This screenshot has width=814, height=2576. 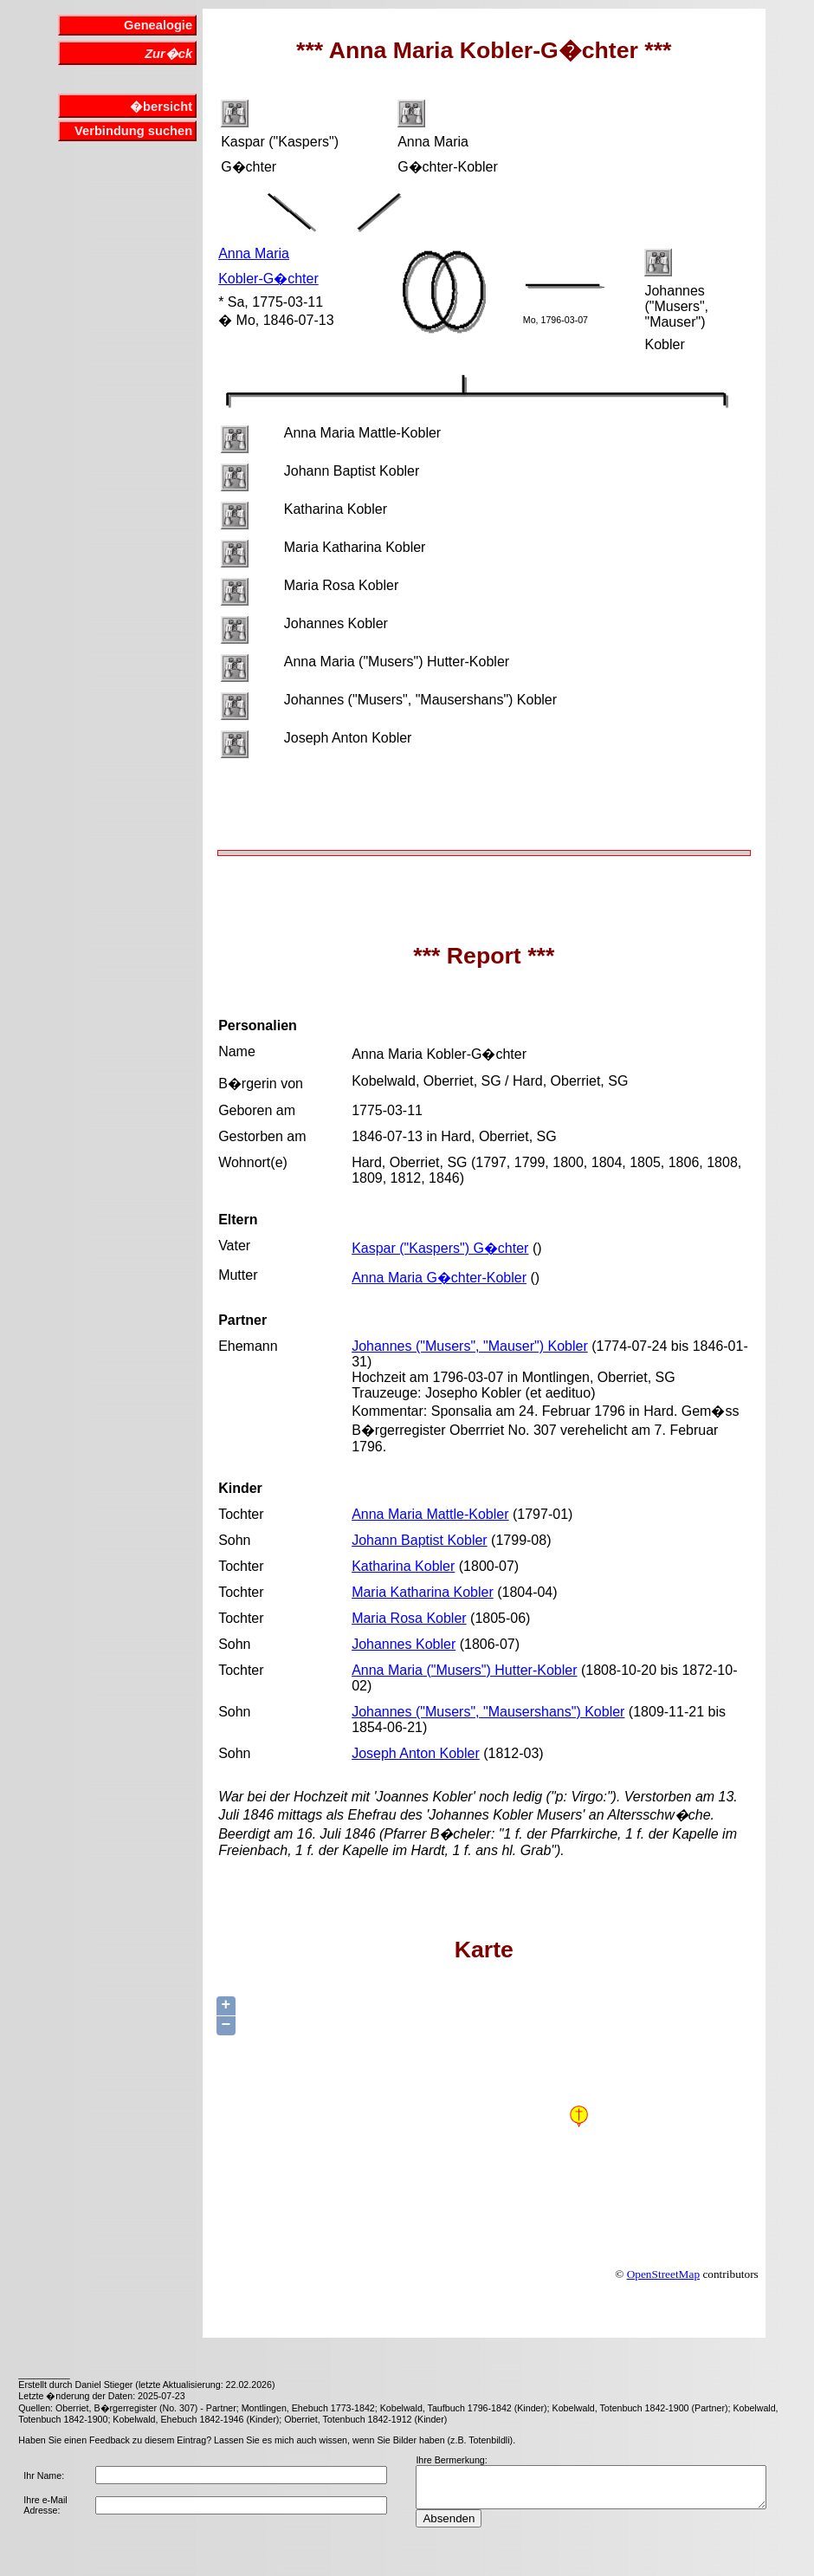 I want to click on Maria Rosa Kobler, so click(x=409, y=1618).